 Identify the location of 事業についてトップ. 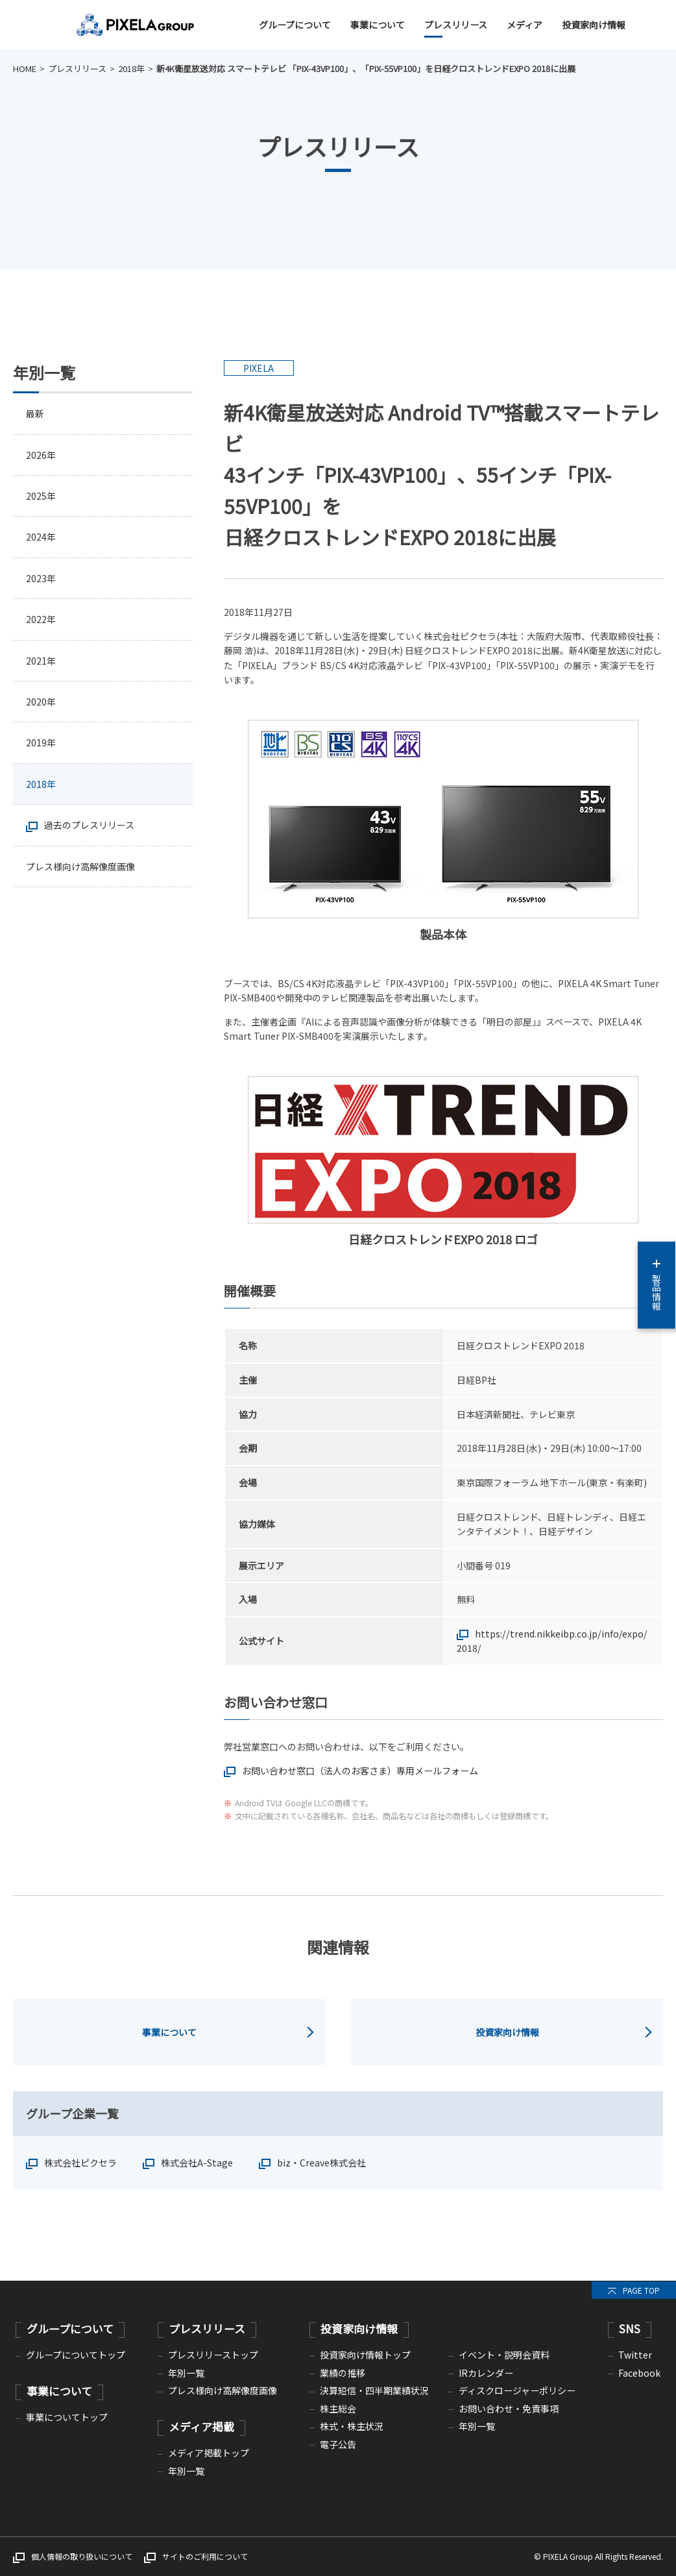
(67, 2416).